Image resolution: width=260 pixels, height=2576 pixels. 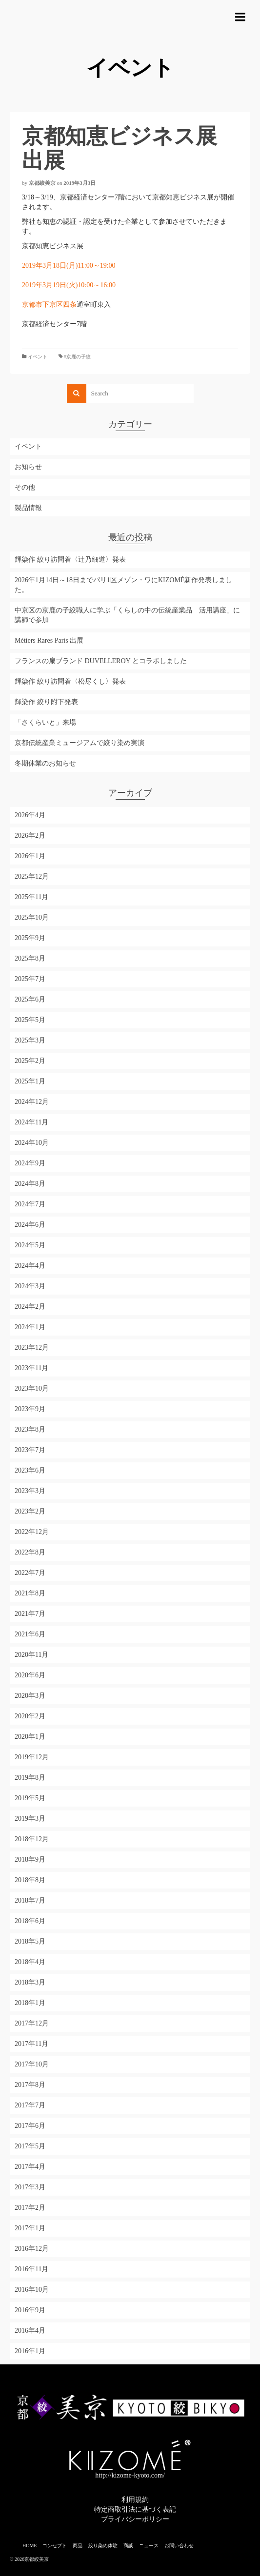 I want to click on 2022年8月, so click(x=30, y=1552).